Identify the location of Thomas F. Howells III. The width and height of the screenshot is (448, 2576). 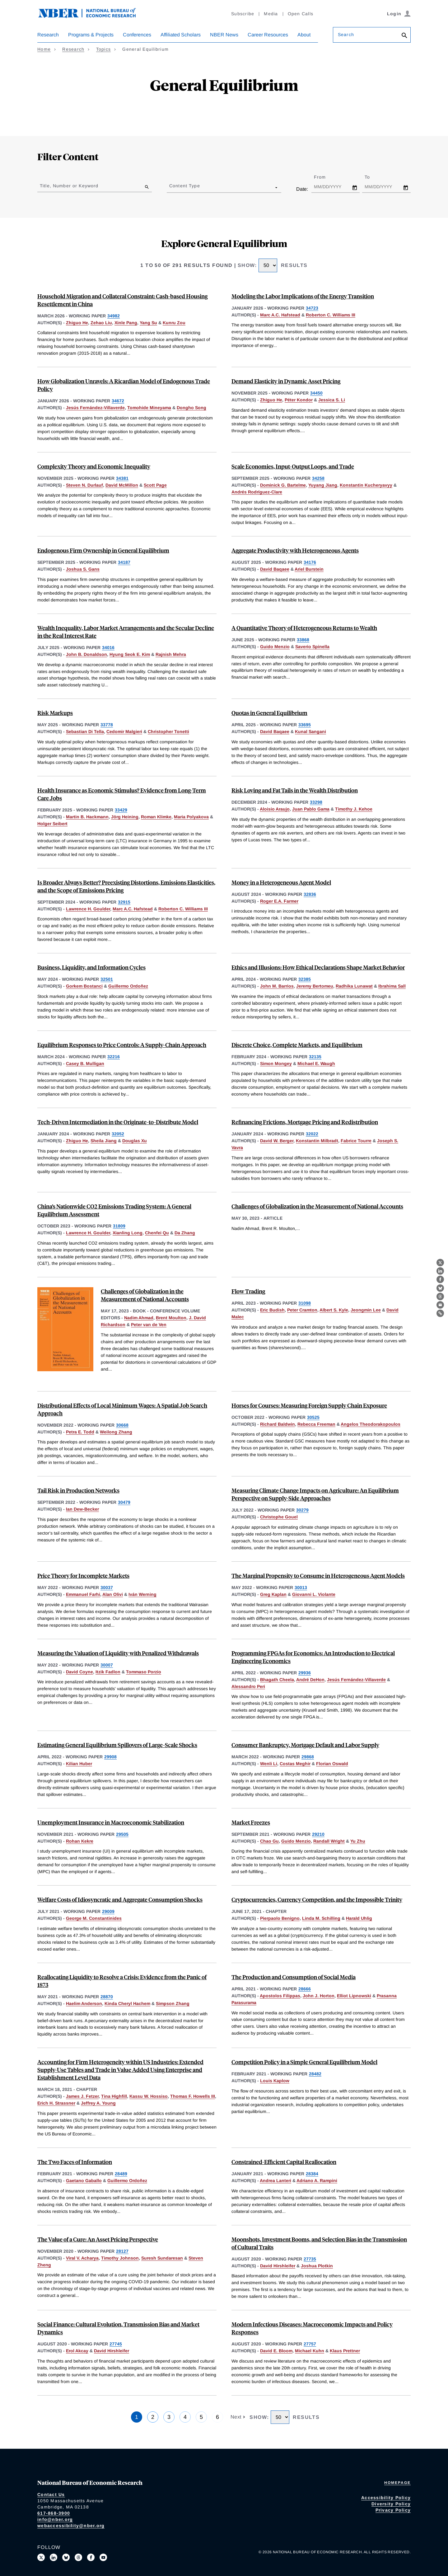
(192, 2096).